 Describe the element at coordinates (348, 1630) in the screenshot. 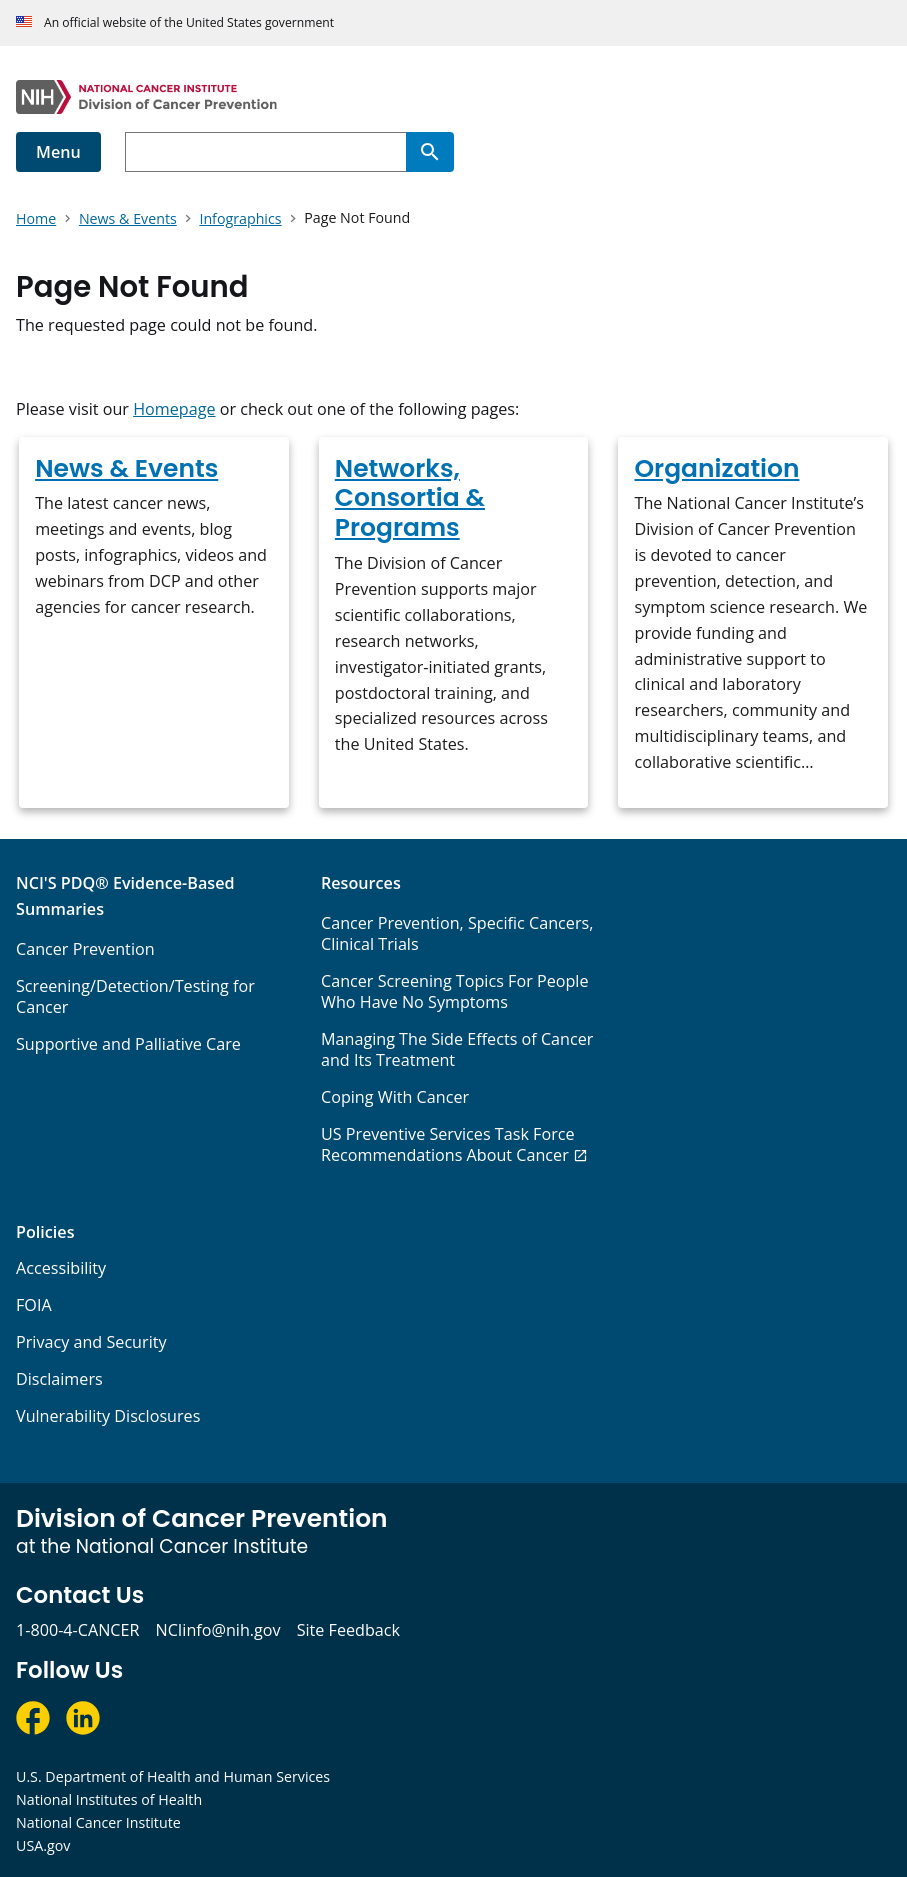

I see `Site Feedback` at that location.